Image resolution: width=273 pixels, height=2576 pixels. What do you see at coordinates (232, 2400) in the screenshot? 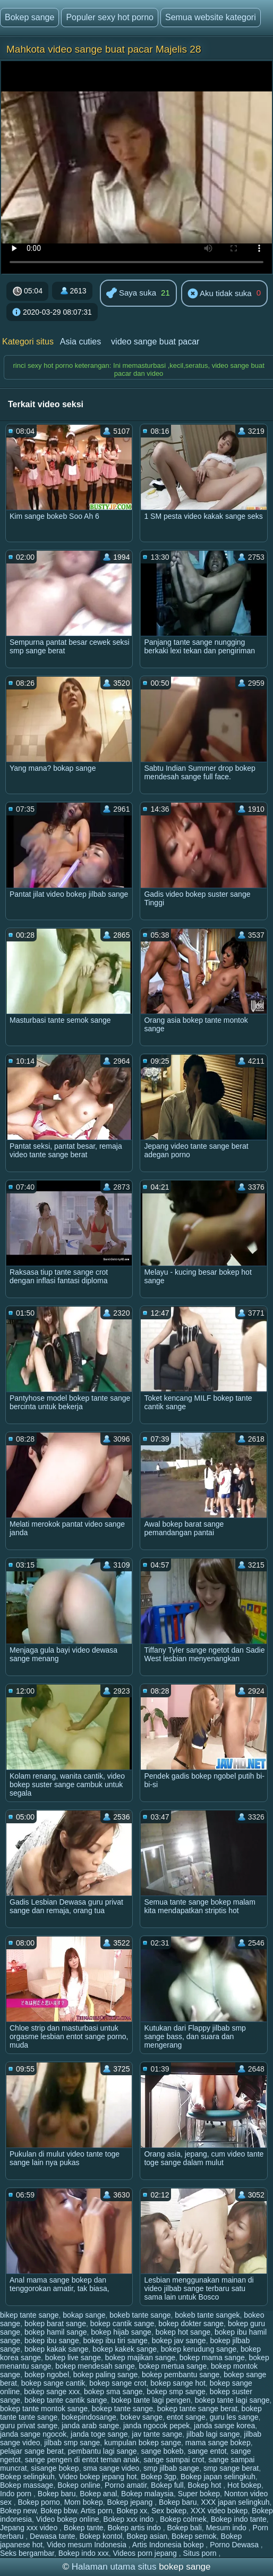
I see `bokep tante lagi sange` at bounding box center [232, 2400].